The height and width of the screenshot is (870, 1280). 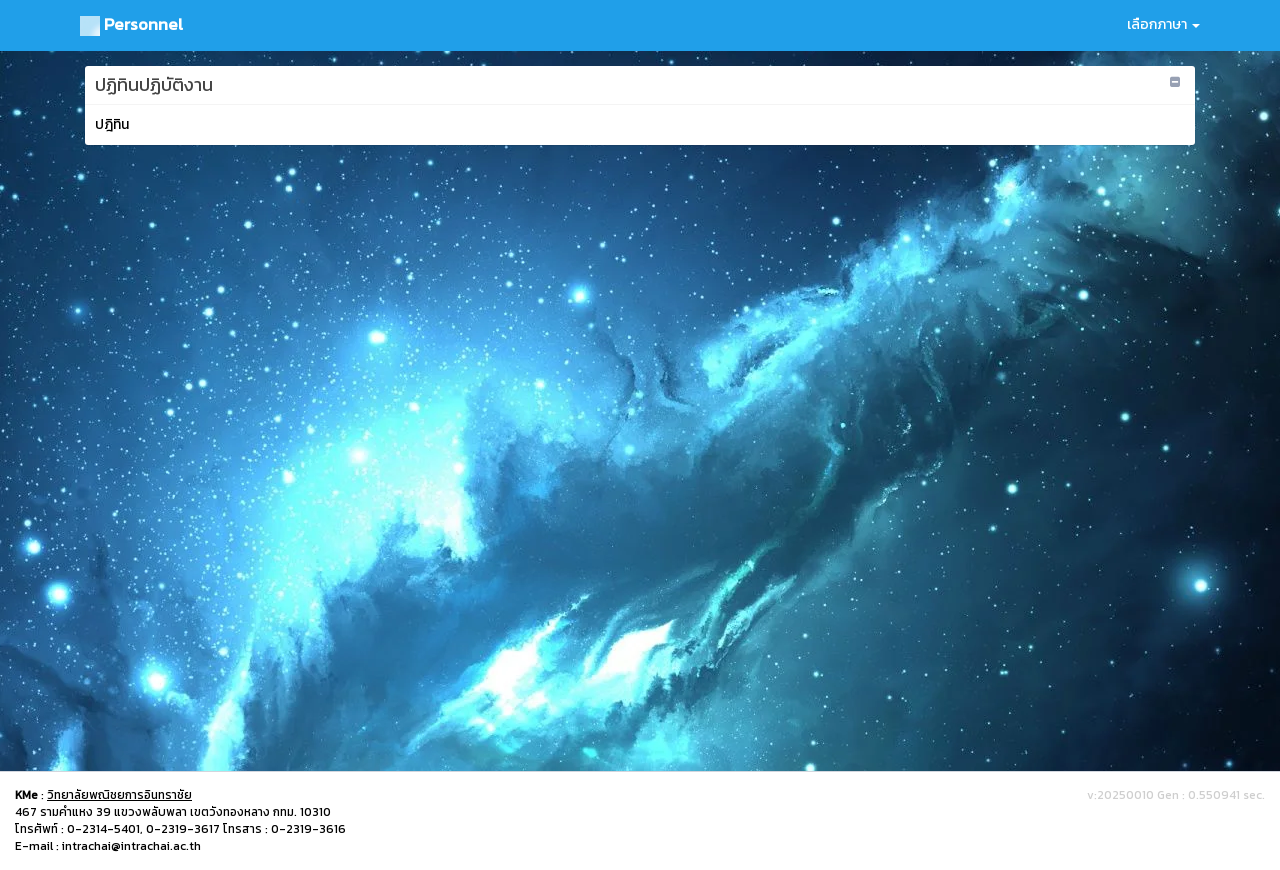 What do you see at coordinates (112, 124) in the screenshot?
I see `ปฎิทิน` at bounding box center [112, 124].